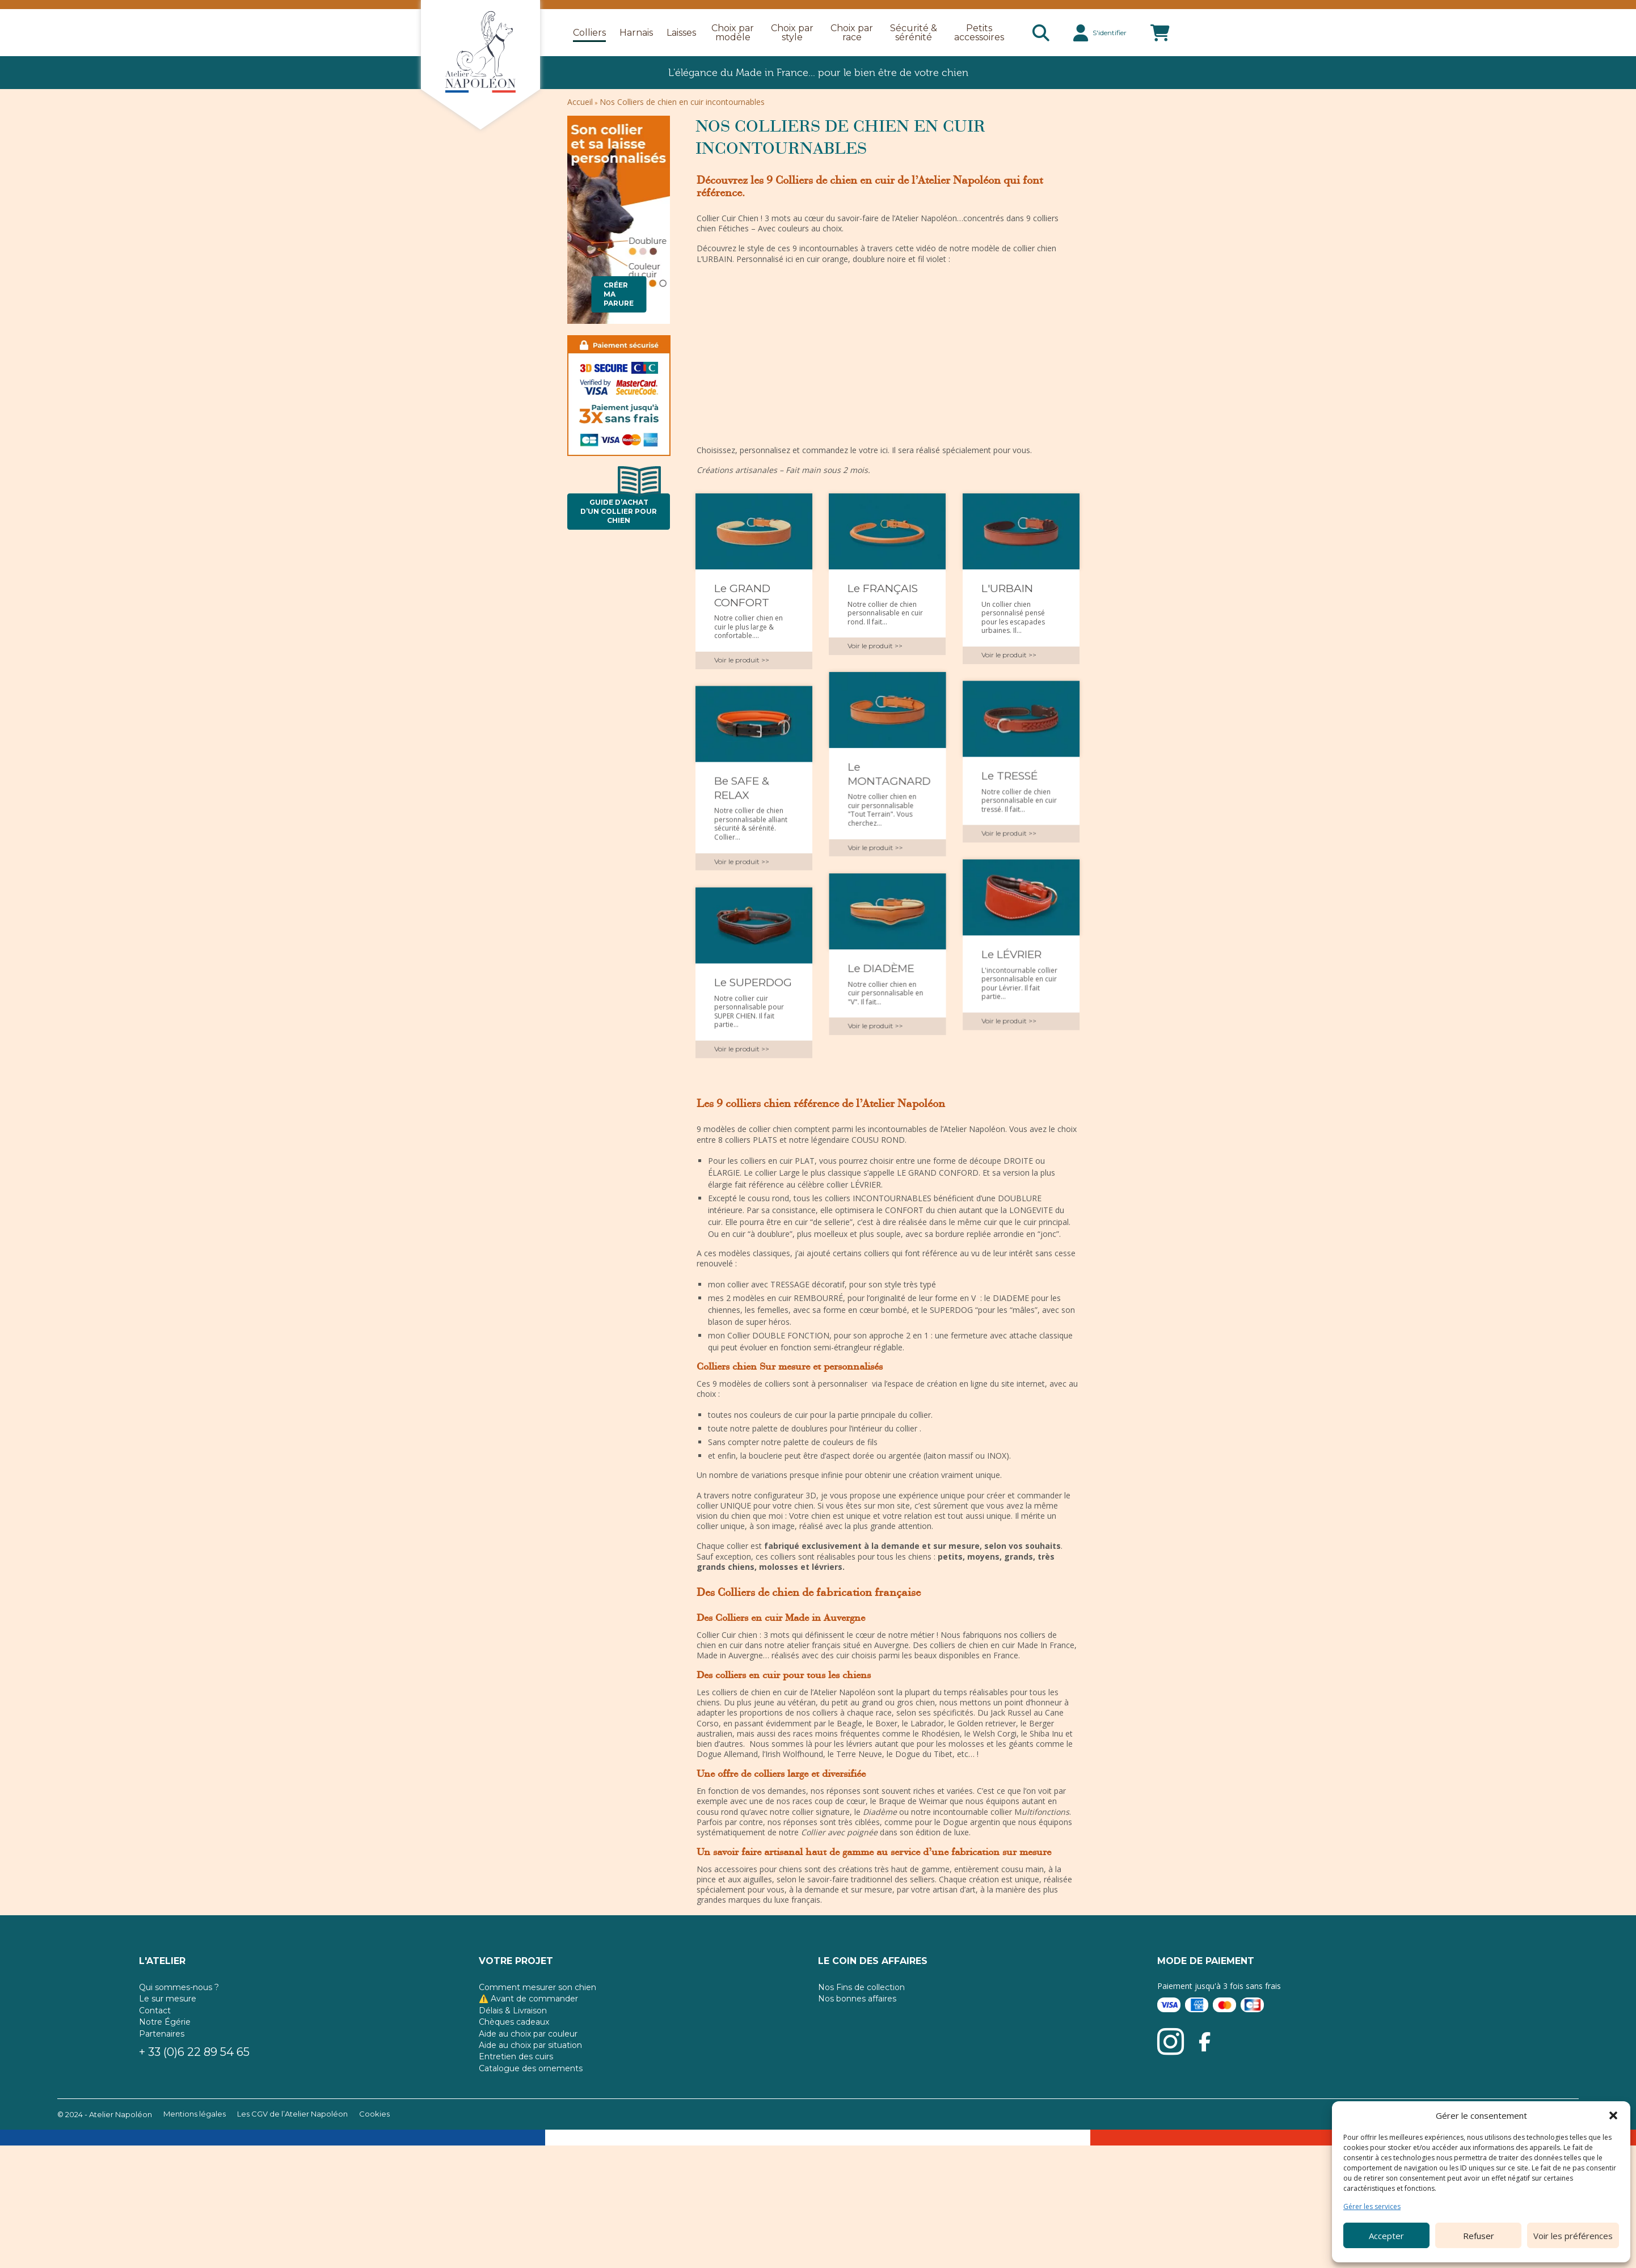 The width and height of the screenshot is (1636, 2268). What do you see at coordinates (620, 509) in the screenshot?
I see `Guide d’achat d’un collier pour chien` at bounding box center [620, 509].